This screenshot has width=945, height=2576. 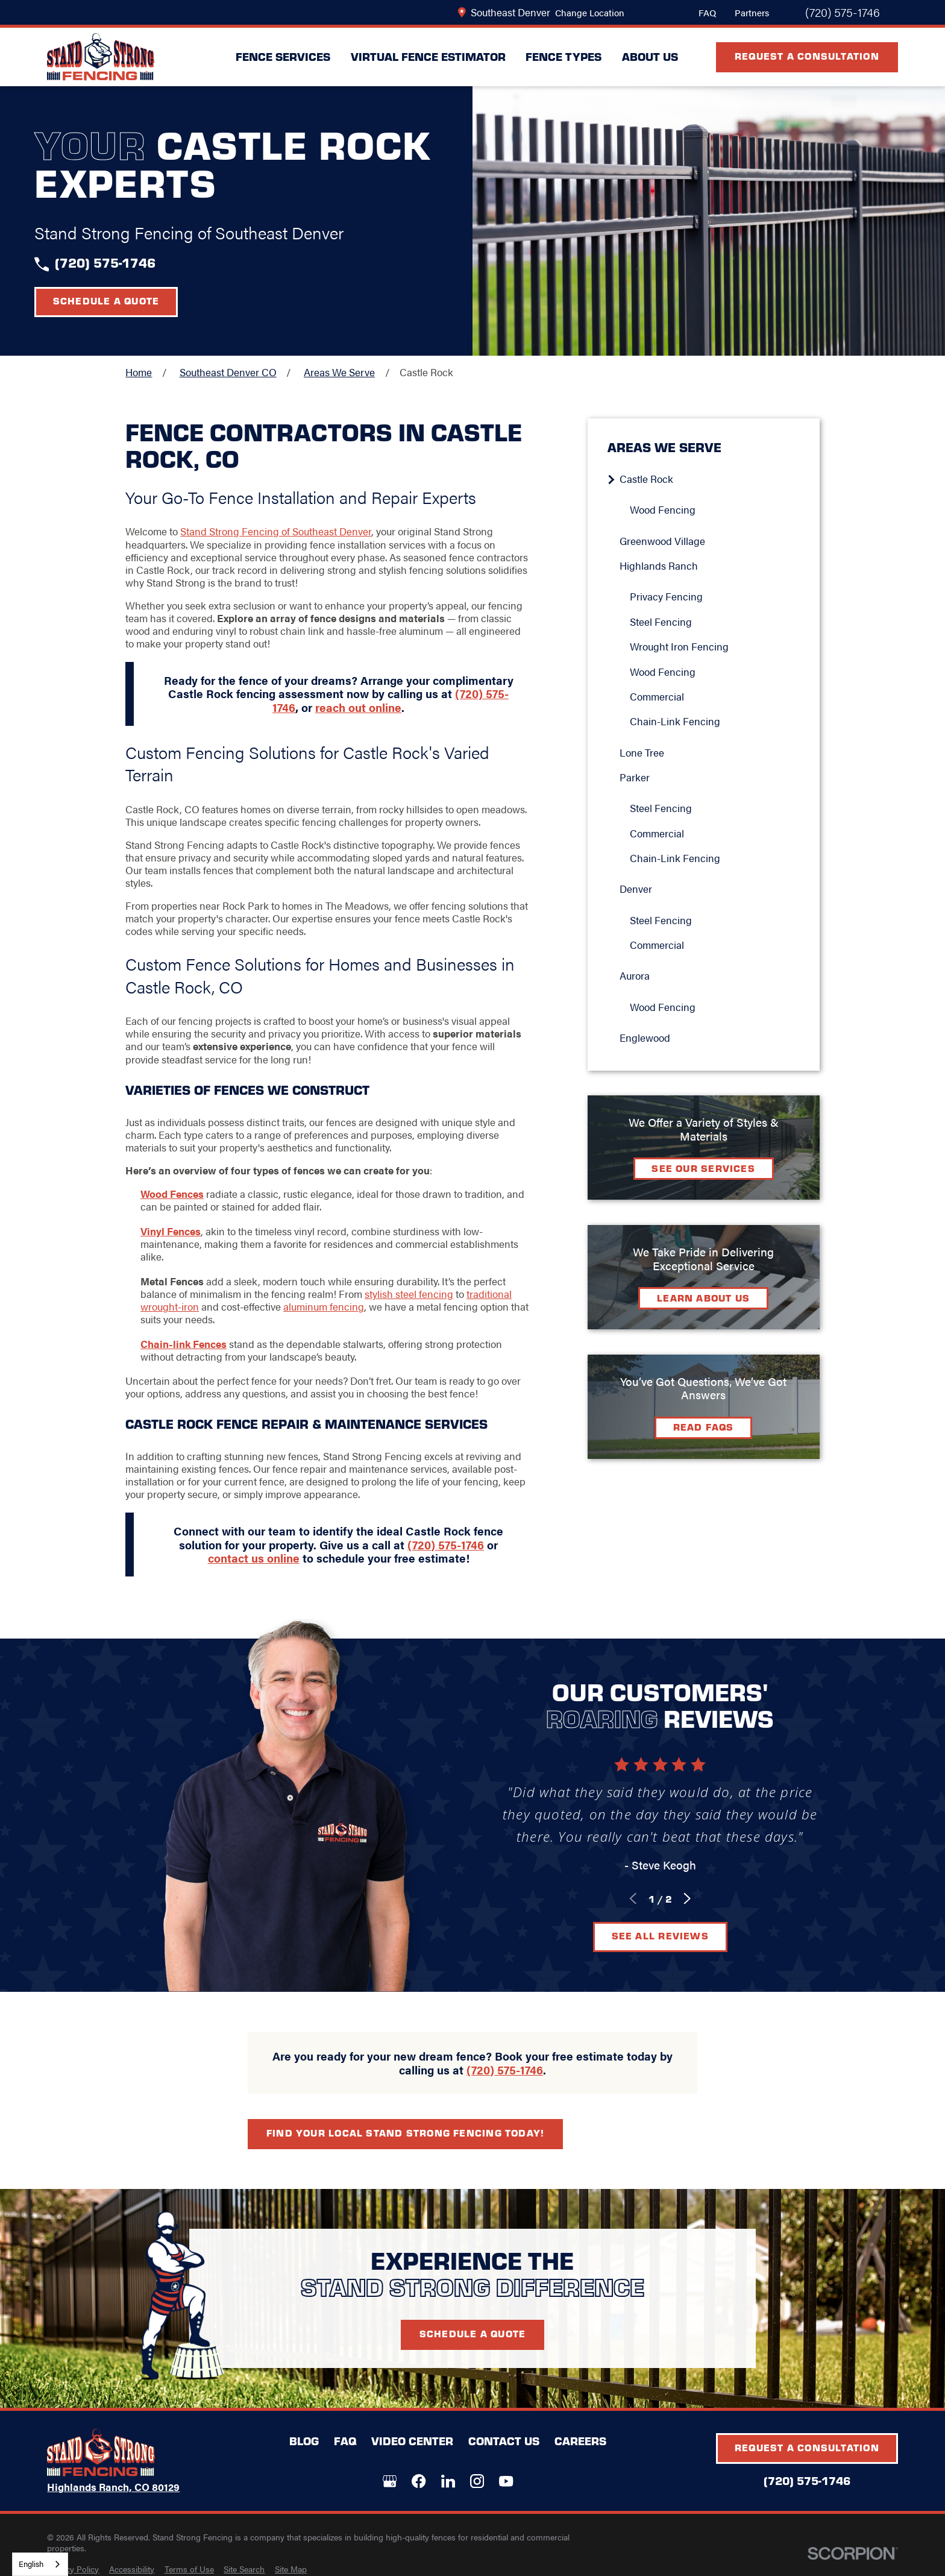 I want to click on Find your local Stand Strong Fencing today!, so click(x=405, y=2132).